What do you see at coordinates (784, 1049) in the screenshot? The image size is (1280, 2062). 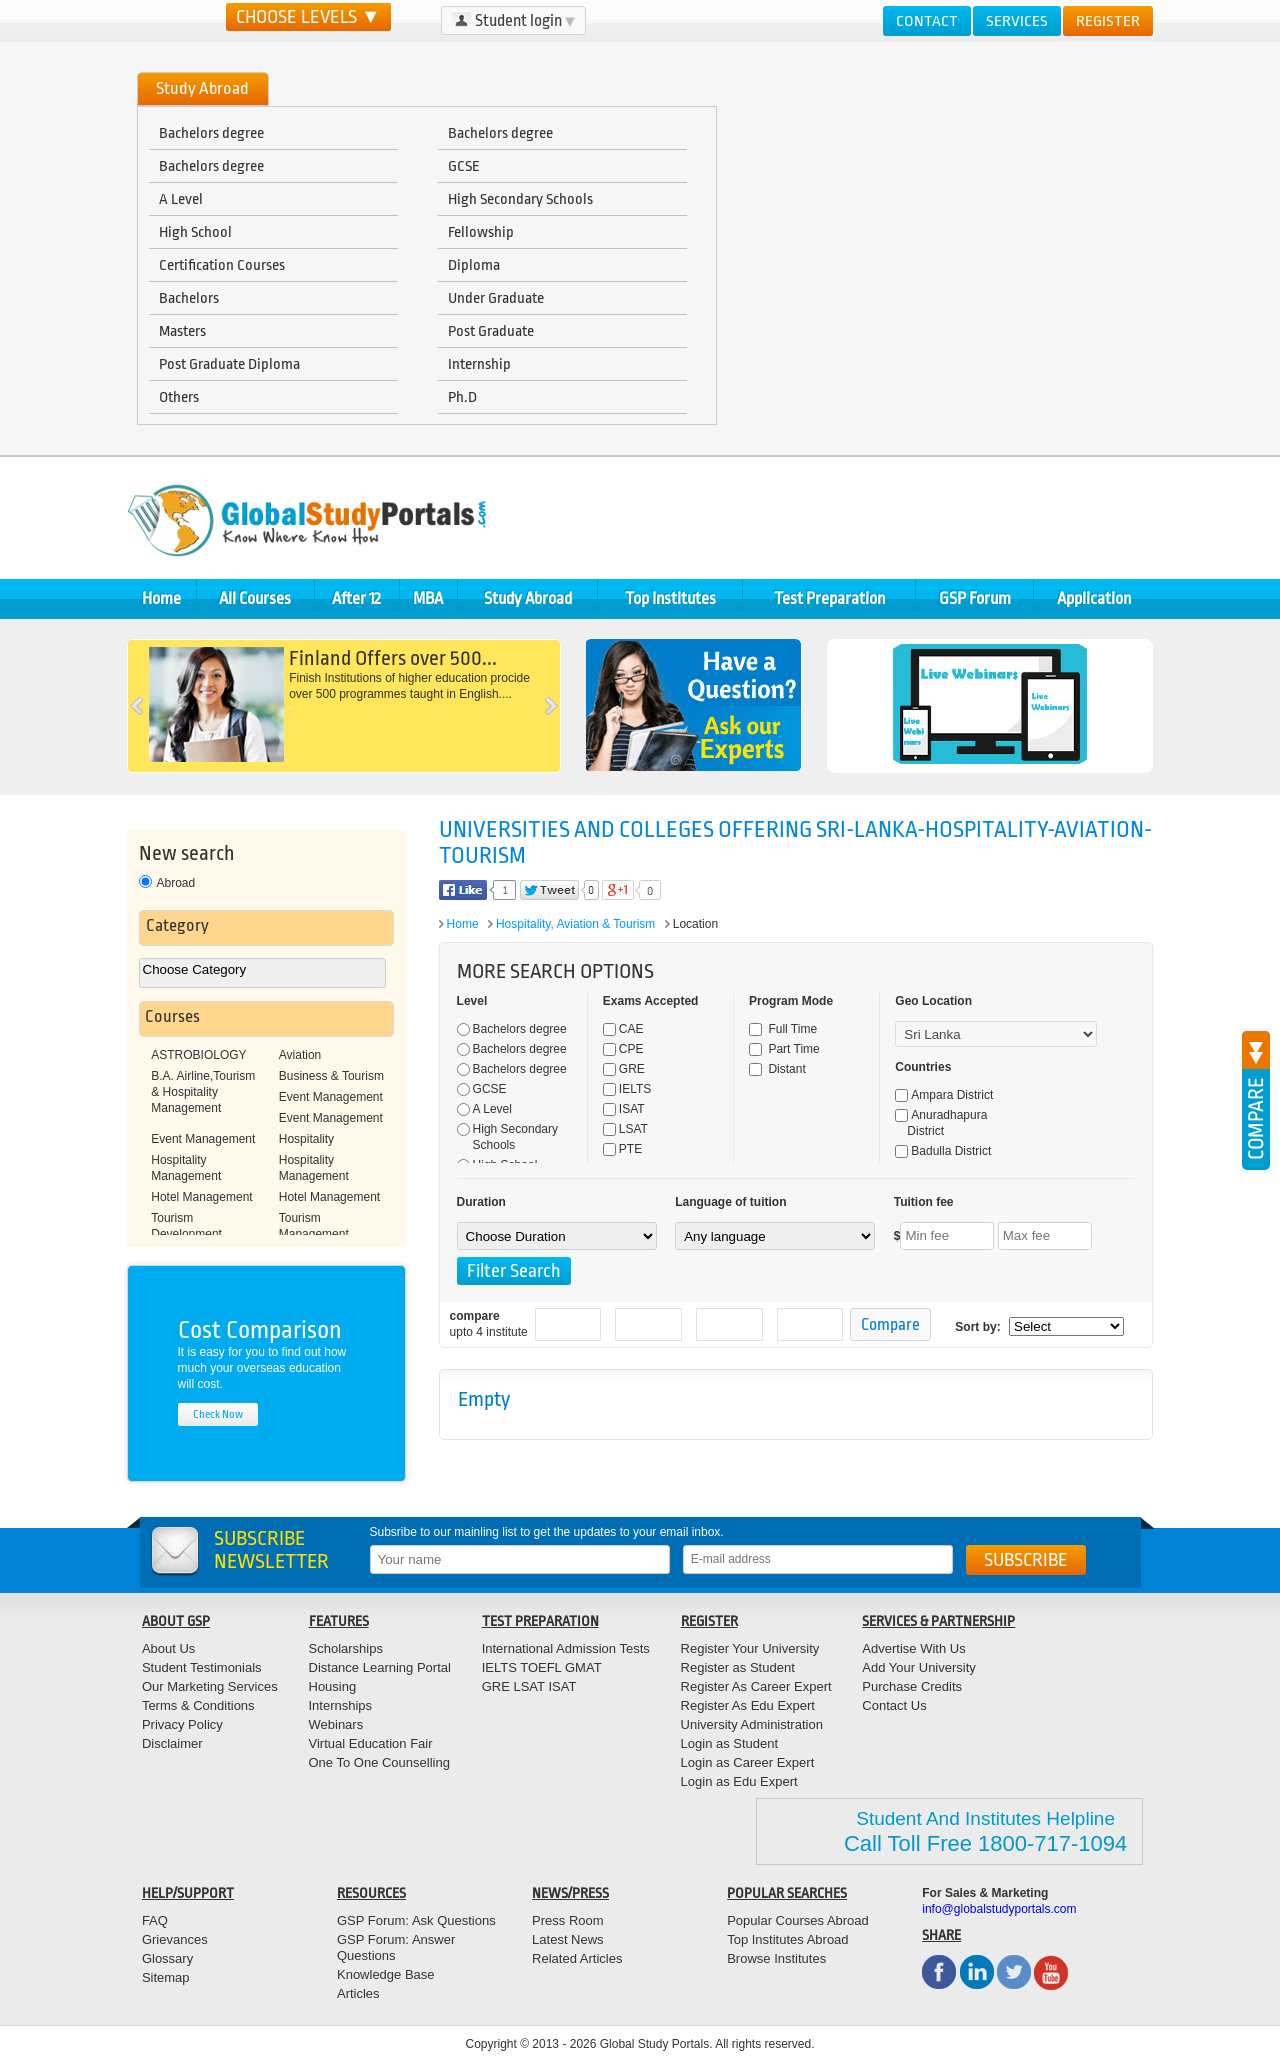 I see `Part Time` at bounding box center [784, 1049].